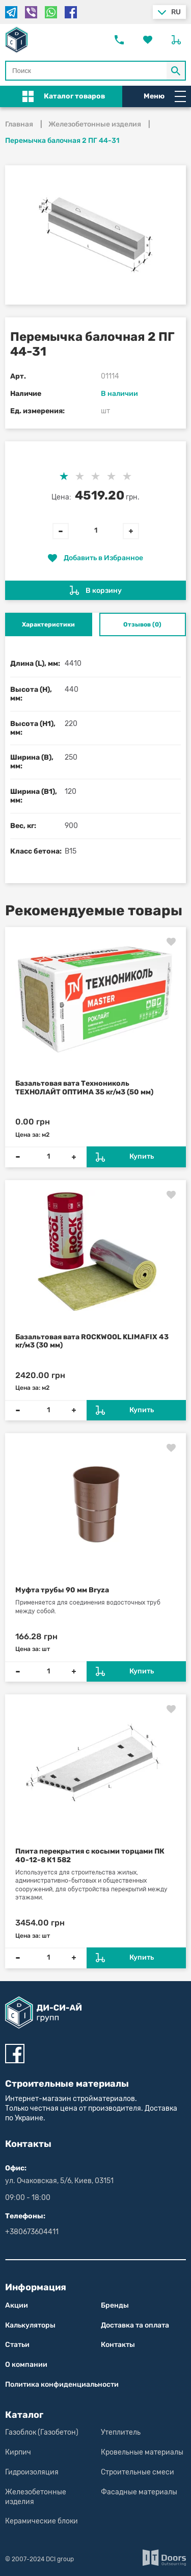 The image size is (191, 2576). Describe the element at coordinates (18, 2452) in the screenshot. I see `Кирпич` at that location.